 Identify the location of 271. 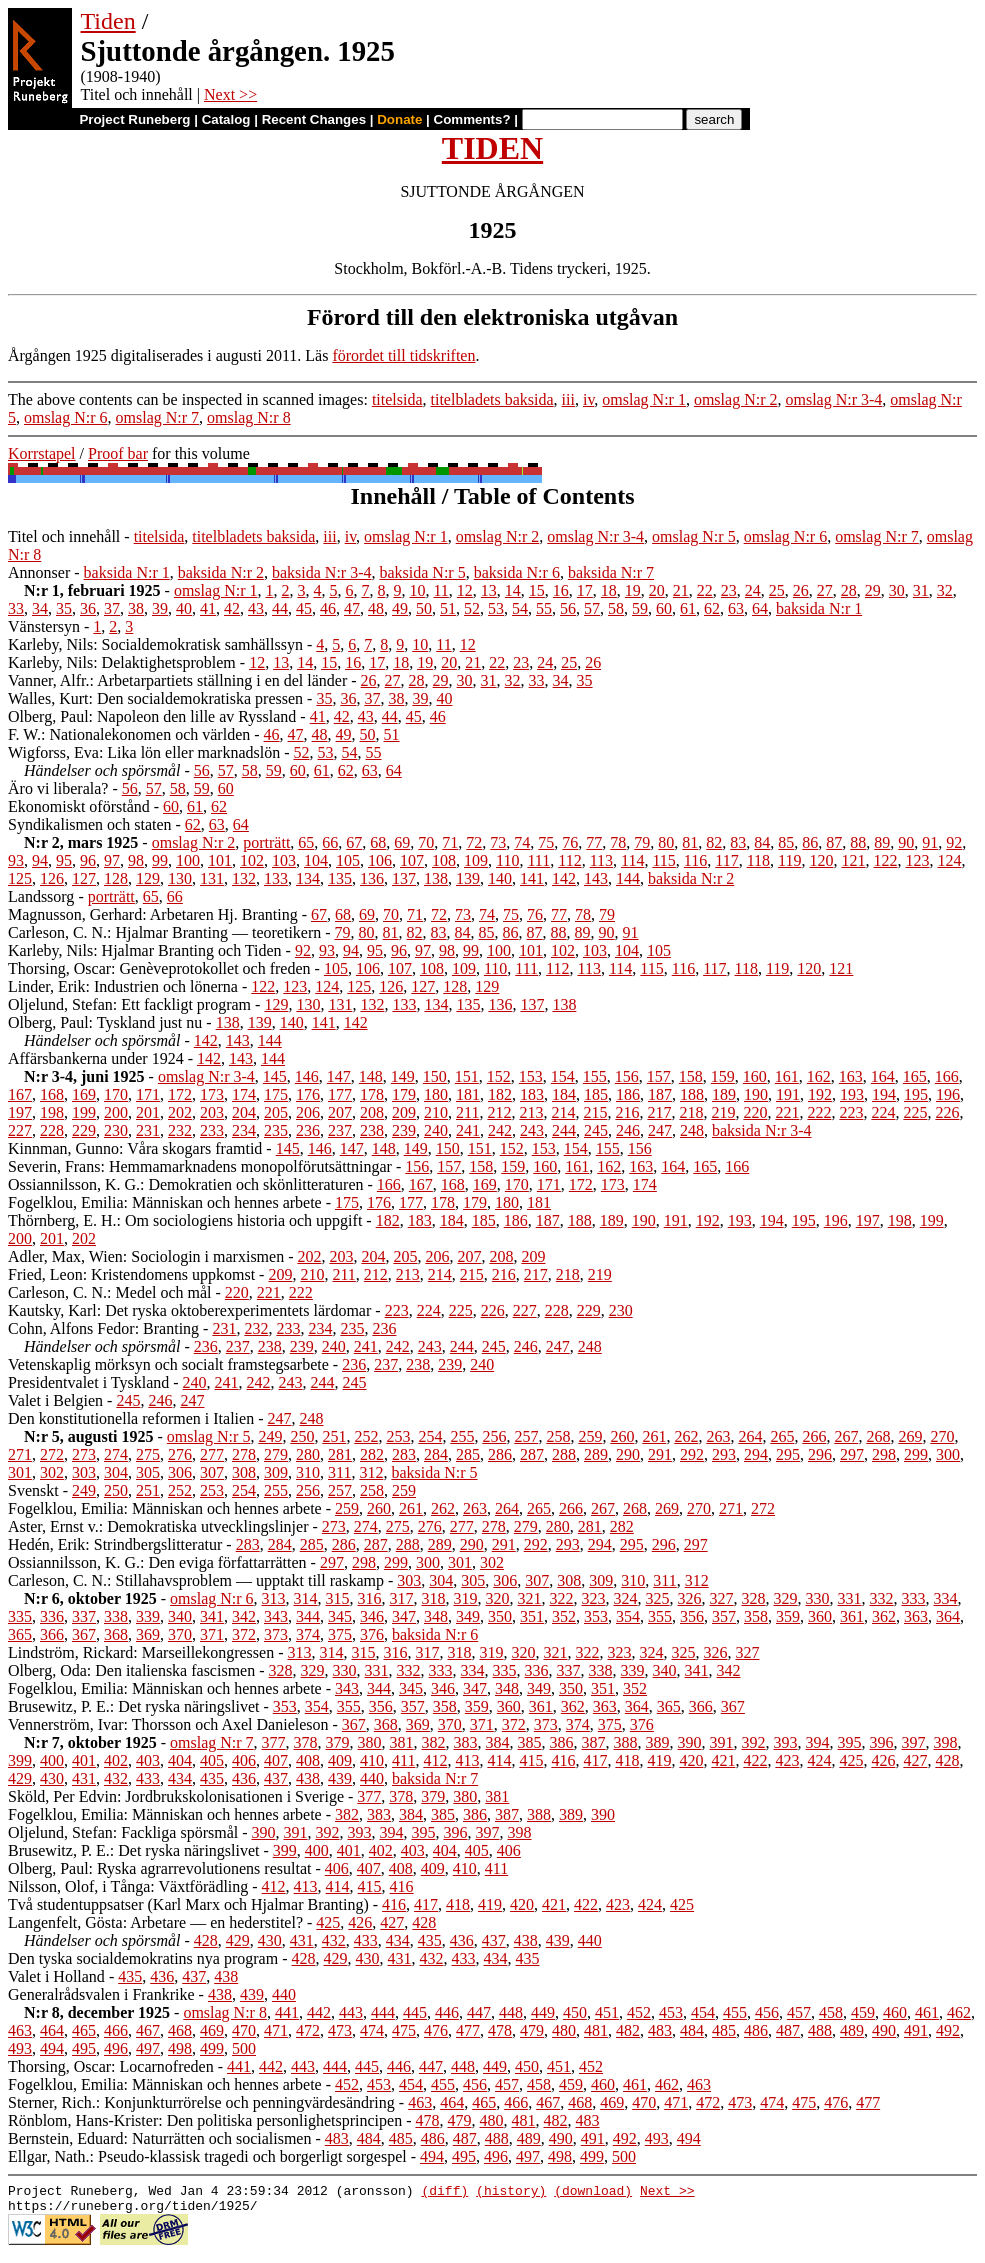
(20, 1454).